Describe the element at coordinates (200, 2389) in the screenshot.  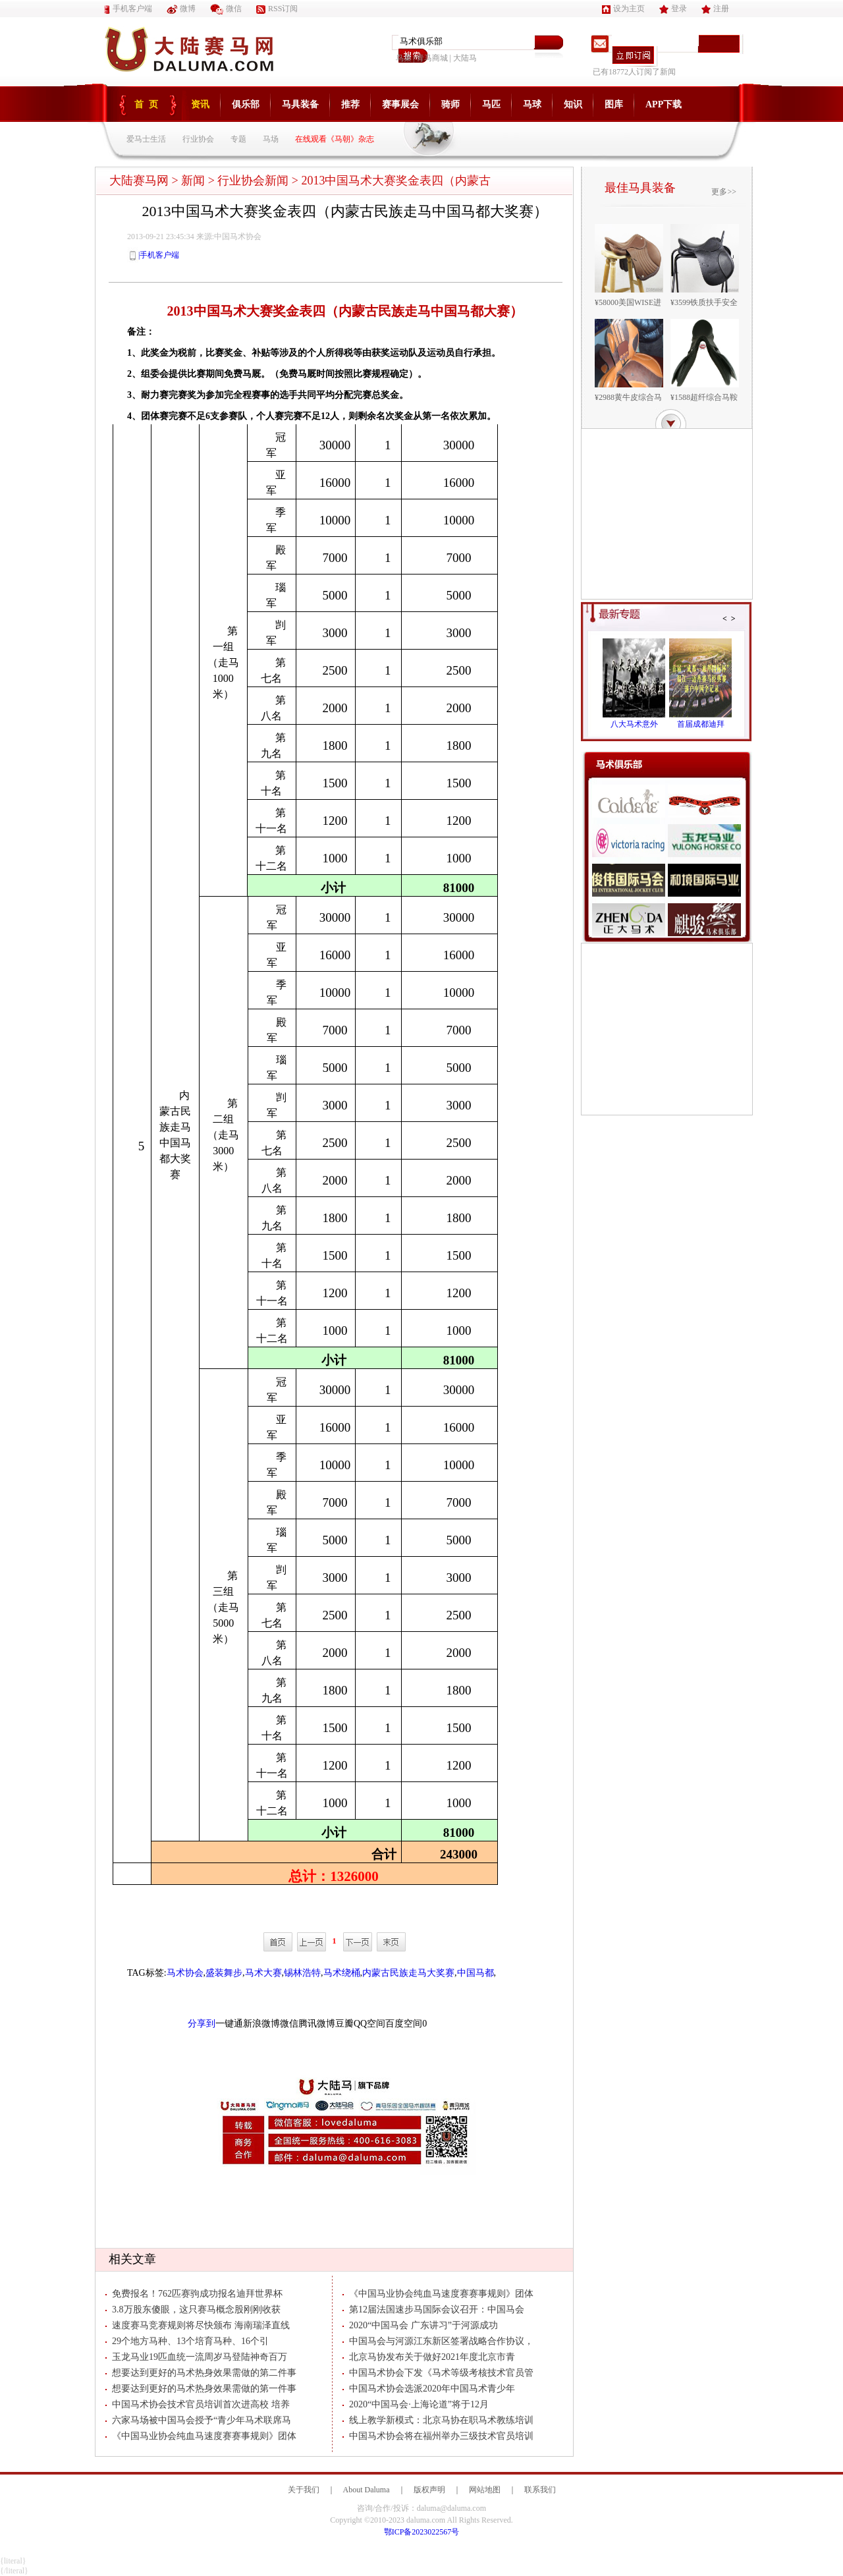
I see `想要达到更好的马术热身效果需做的第一件事` at that location.